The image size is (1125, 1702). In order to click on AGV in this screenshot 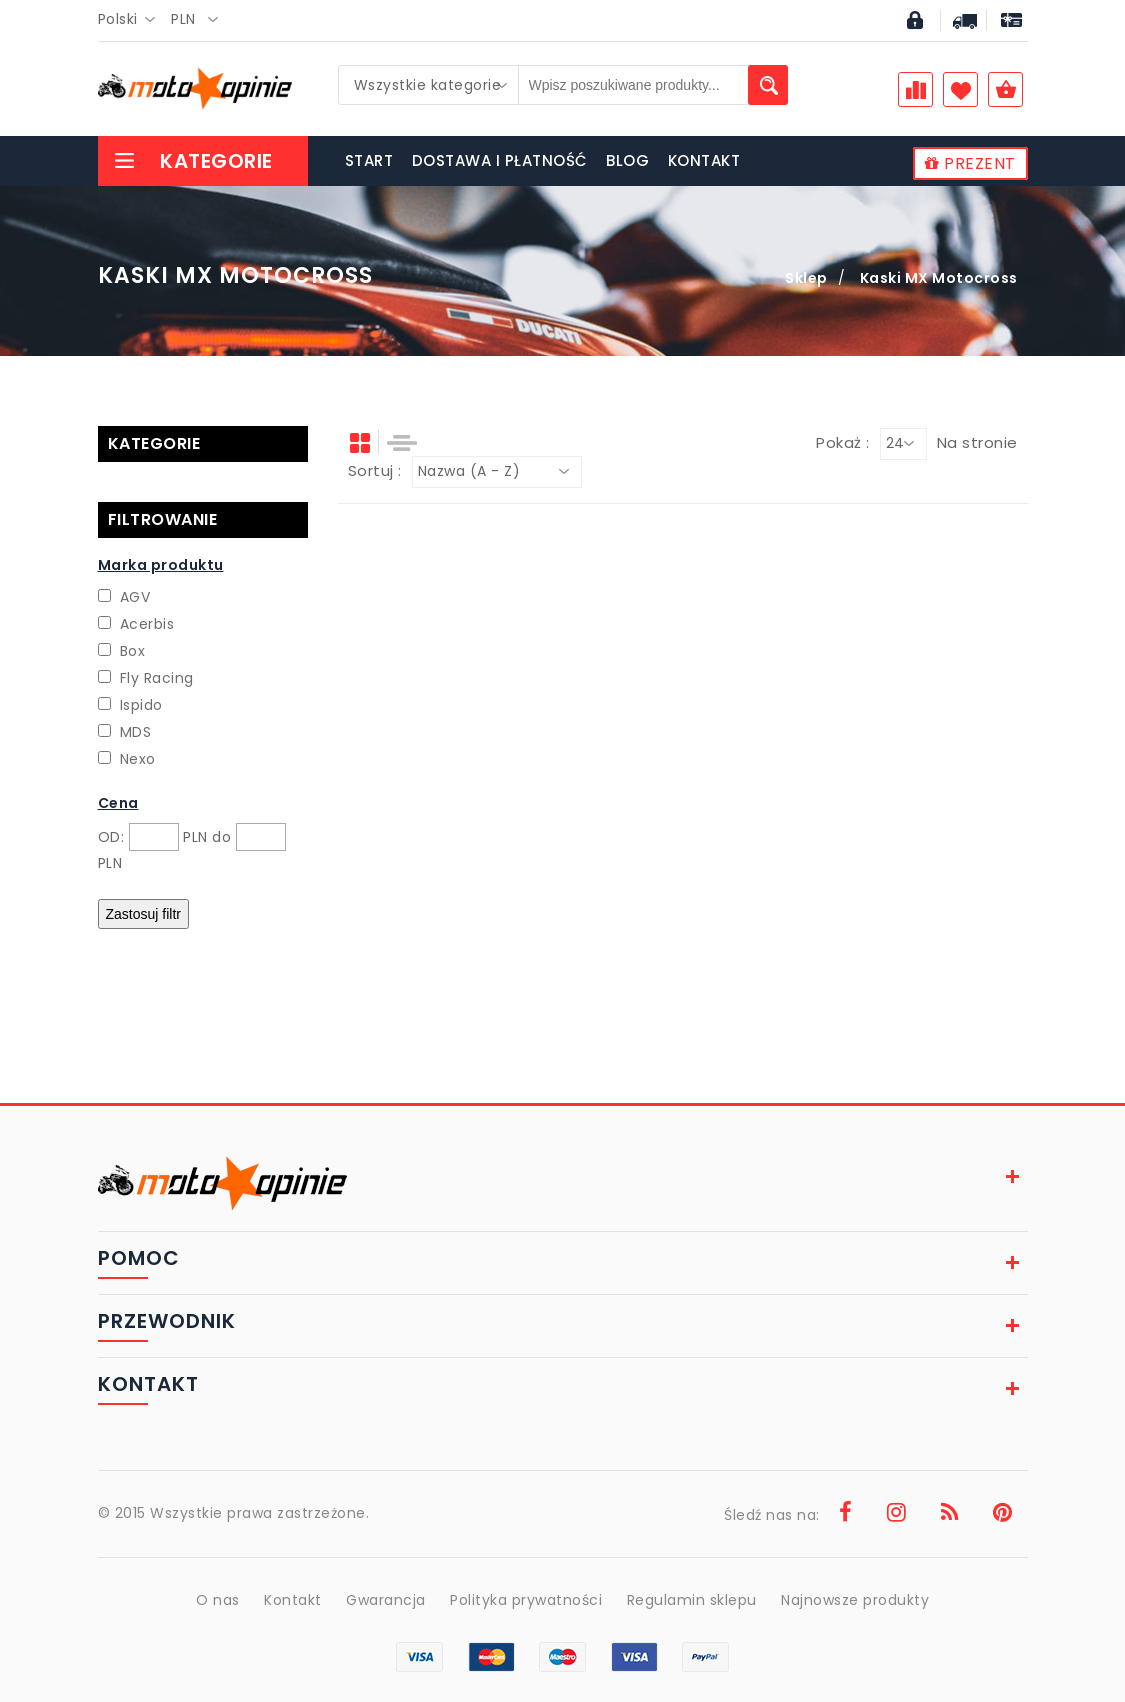, I will do `click(135, 597)`.